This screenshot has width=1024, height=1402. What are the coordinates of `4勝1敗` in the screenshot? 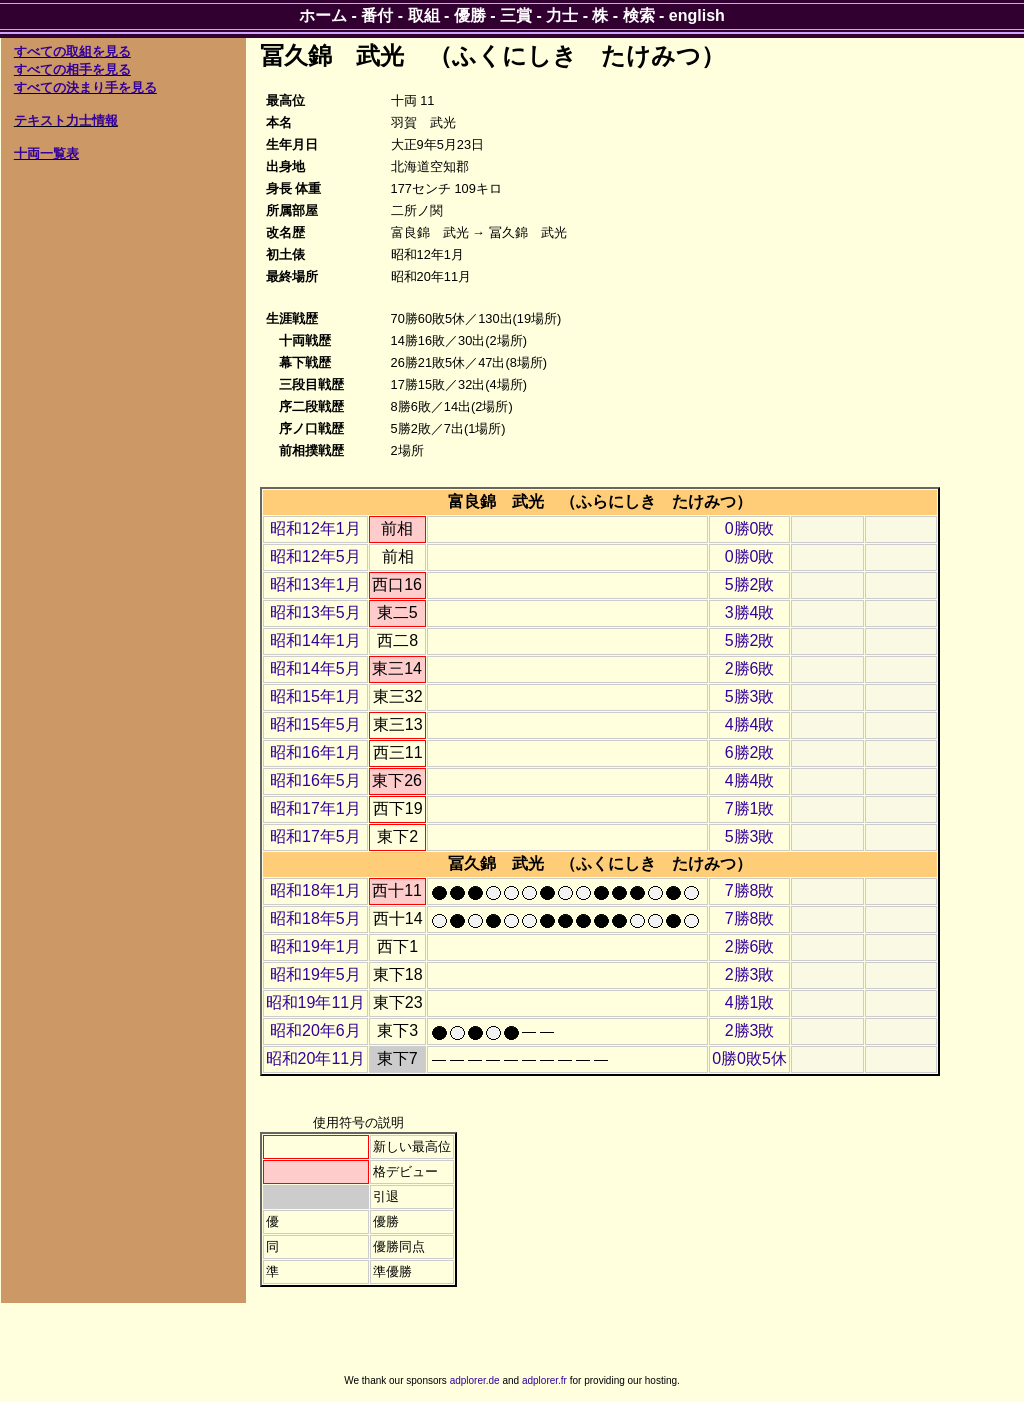 It's located at (750, 1002).